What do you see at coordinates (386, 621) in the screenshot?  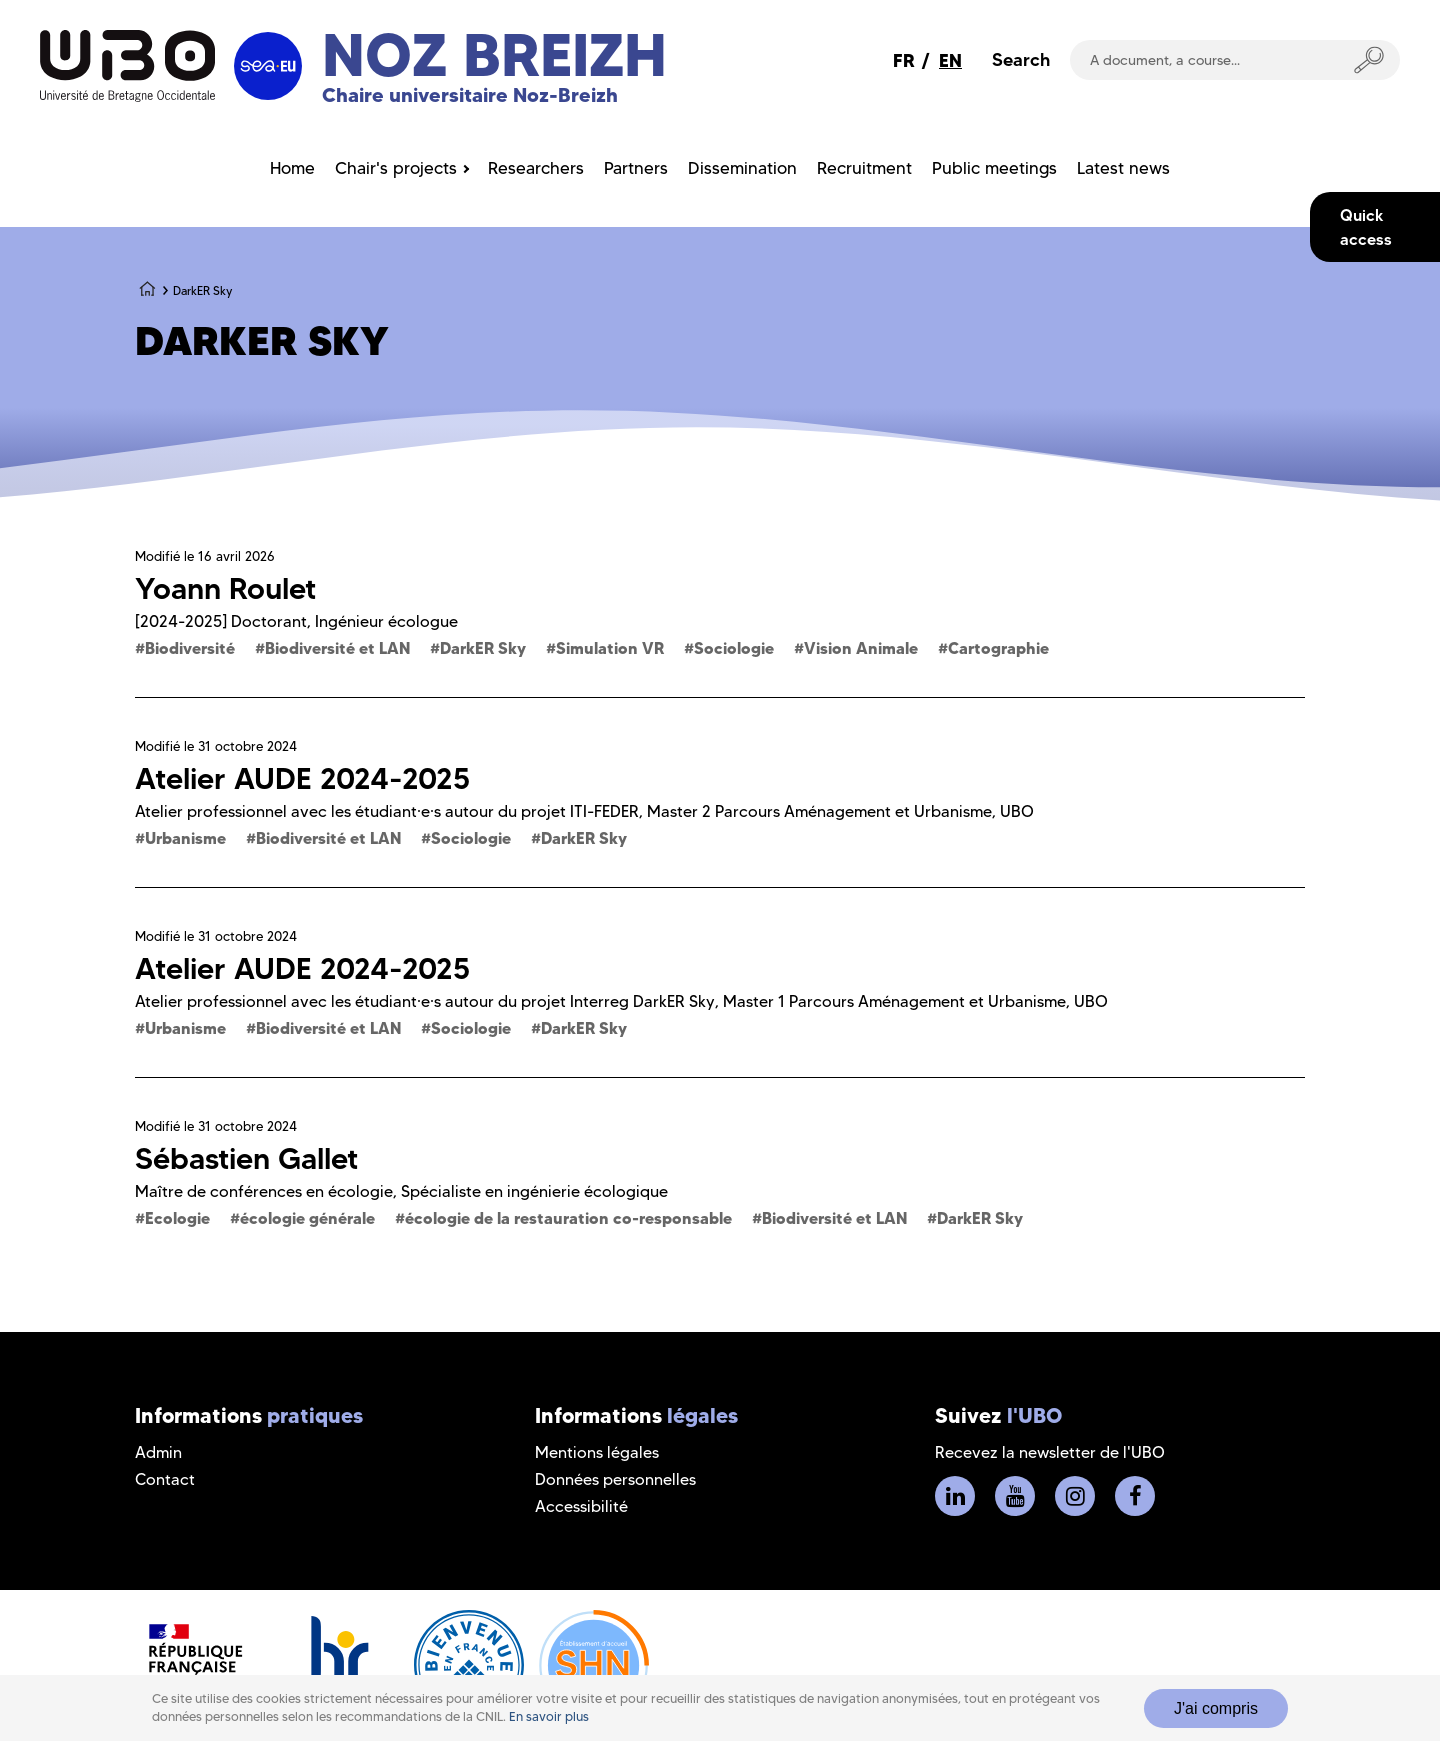 I see `Ingénieur écologue` at bounding box center [386, 621].